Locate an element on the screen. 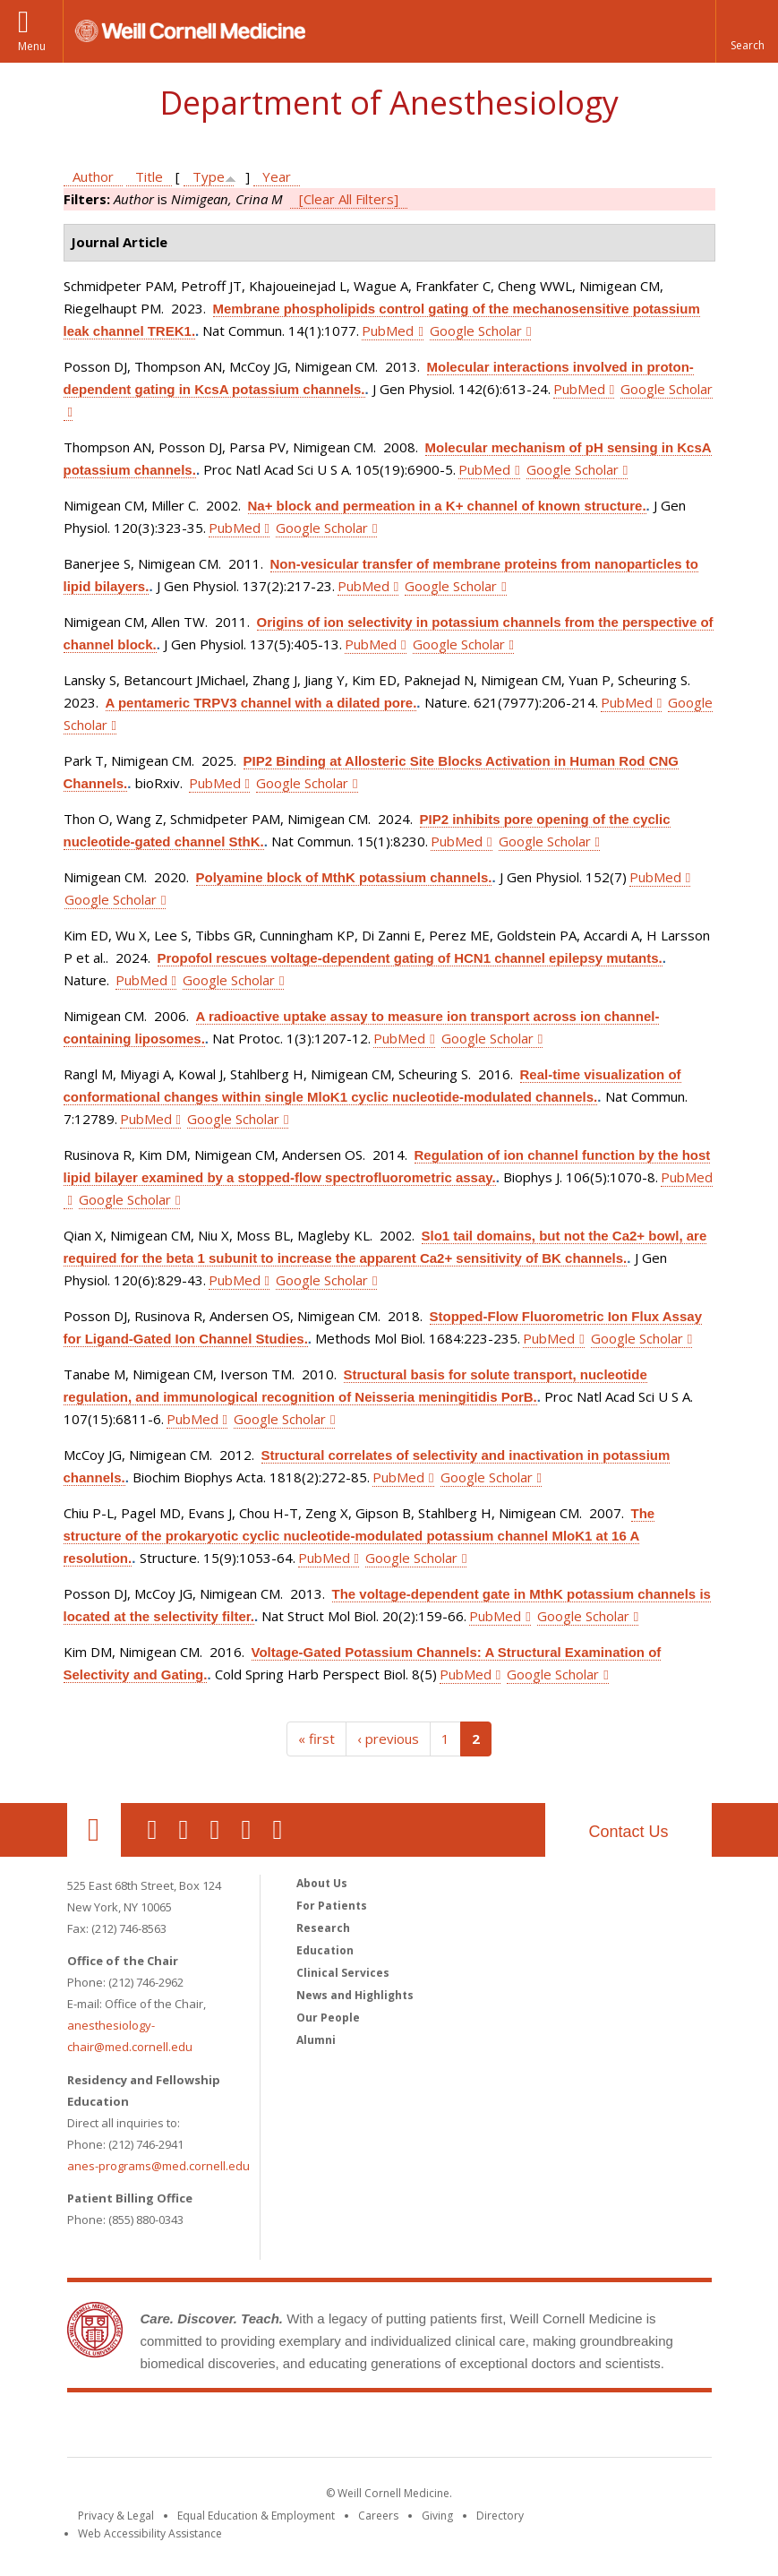 This screenshot has height=2576, width=778. Year is located at coordinates (276, 176).